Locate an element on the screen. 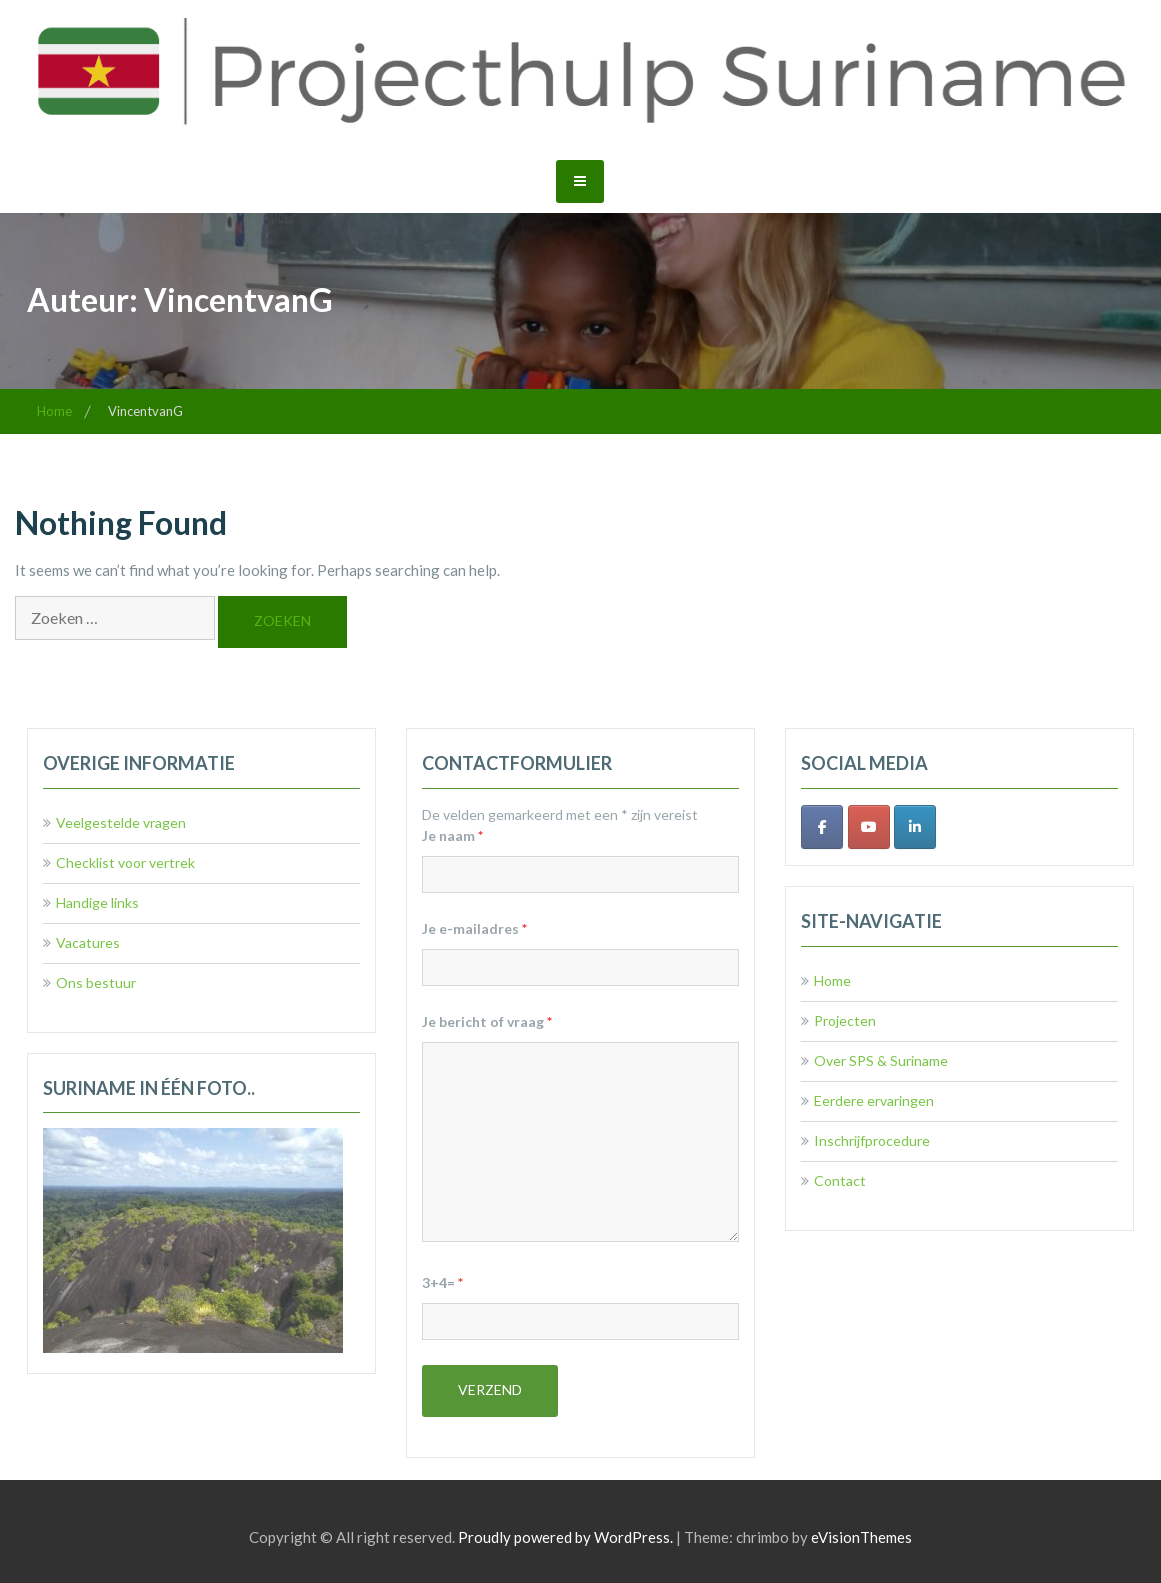  Over SPS & Suriname is located at coordinates (881, 1060).